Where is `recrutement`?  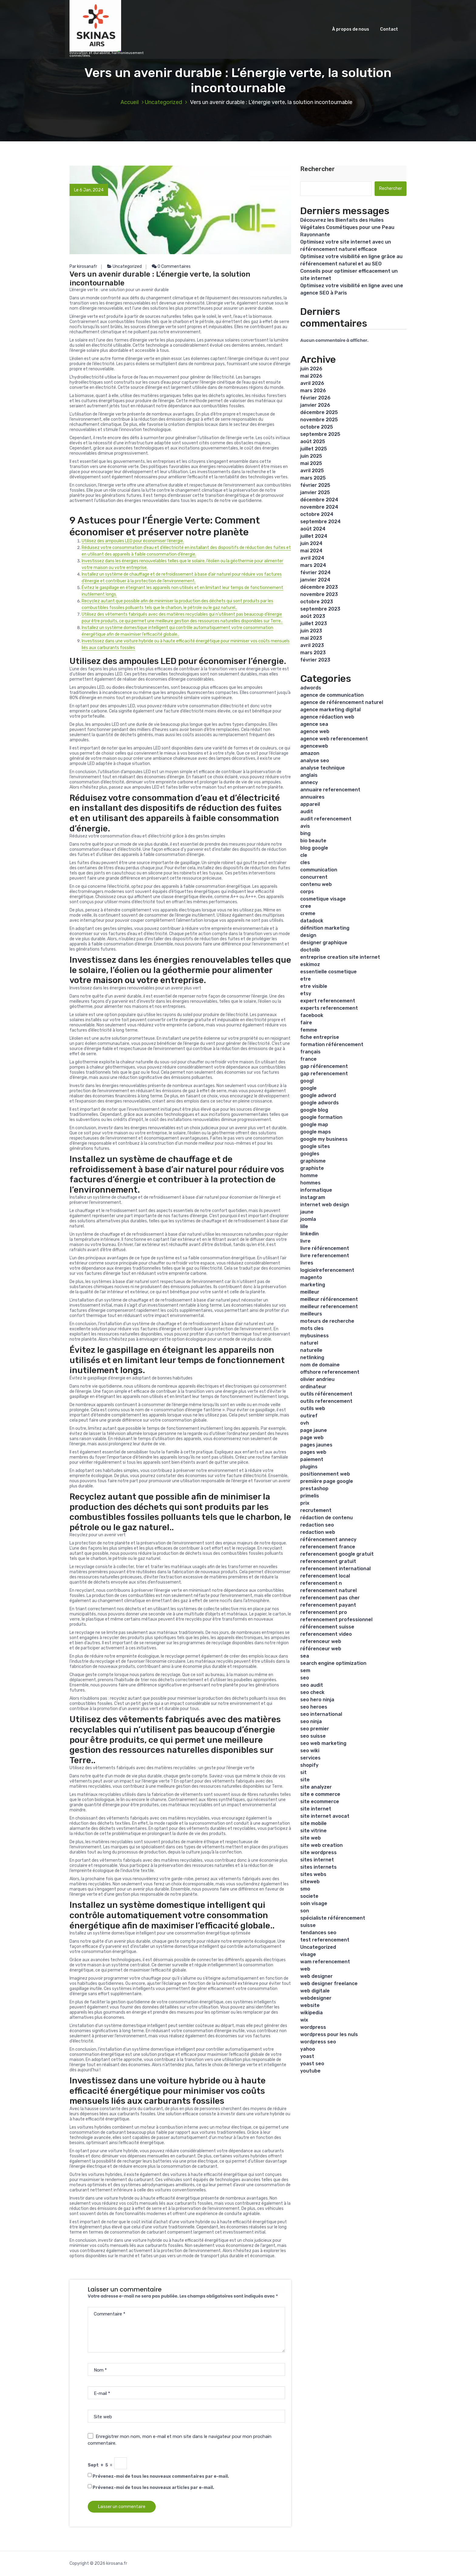
recrutement is located at coordinates (316, 1510).